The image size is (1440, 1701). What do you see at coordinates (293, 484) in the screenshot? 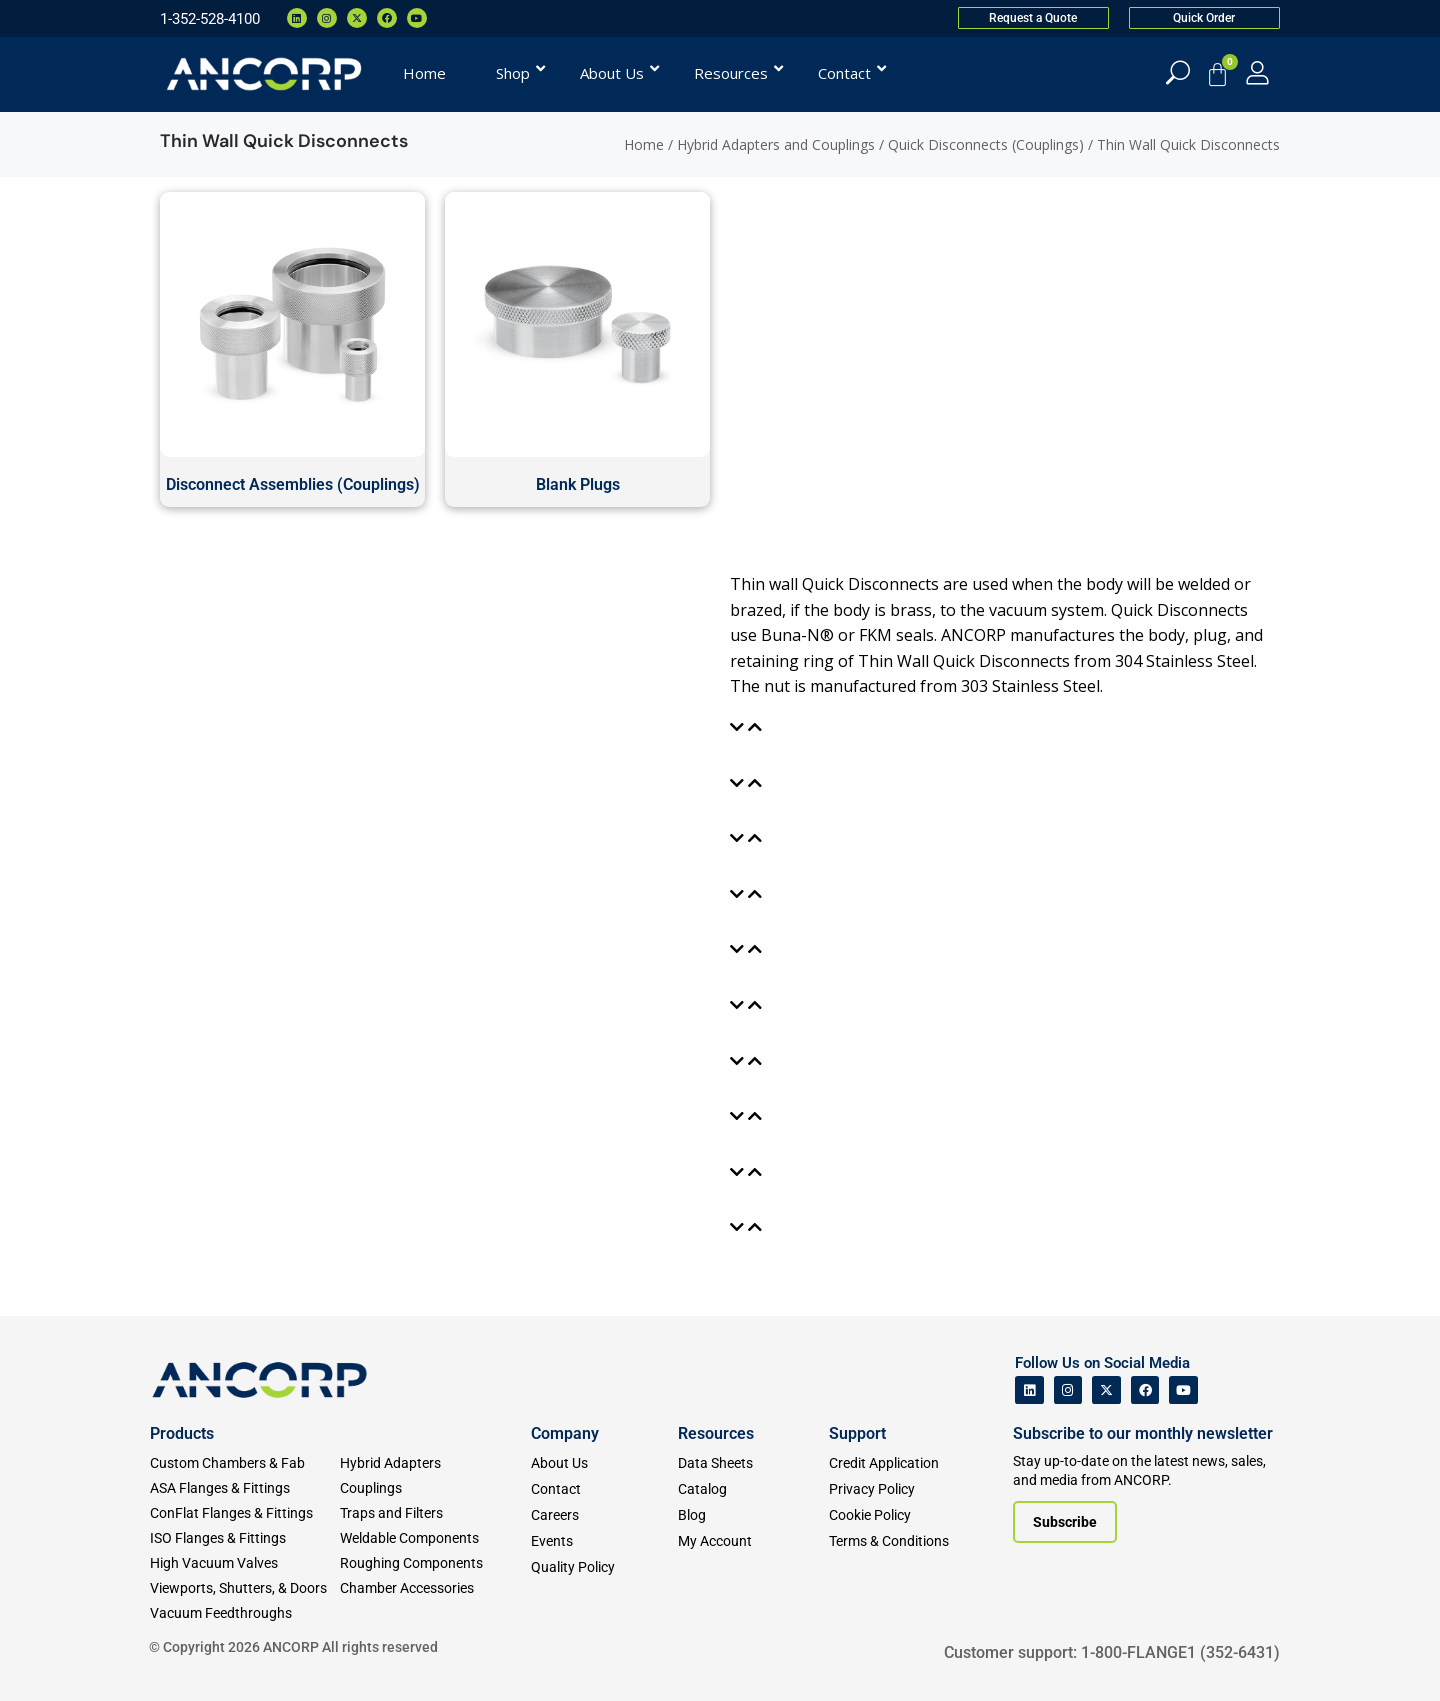
I see `Disconnect Assemblies (Couplings)` at bounding box center [293, 484].